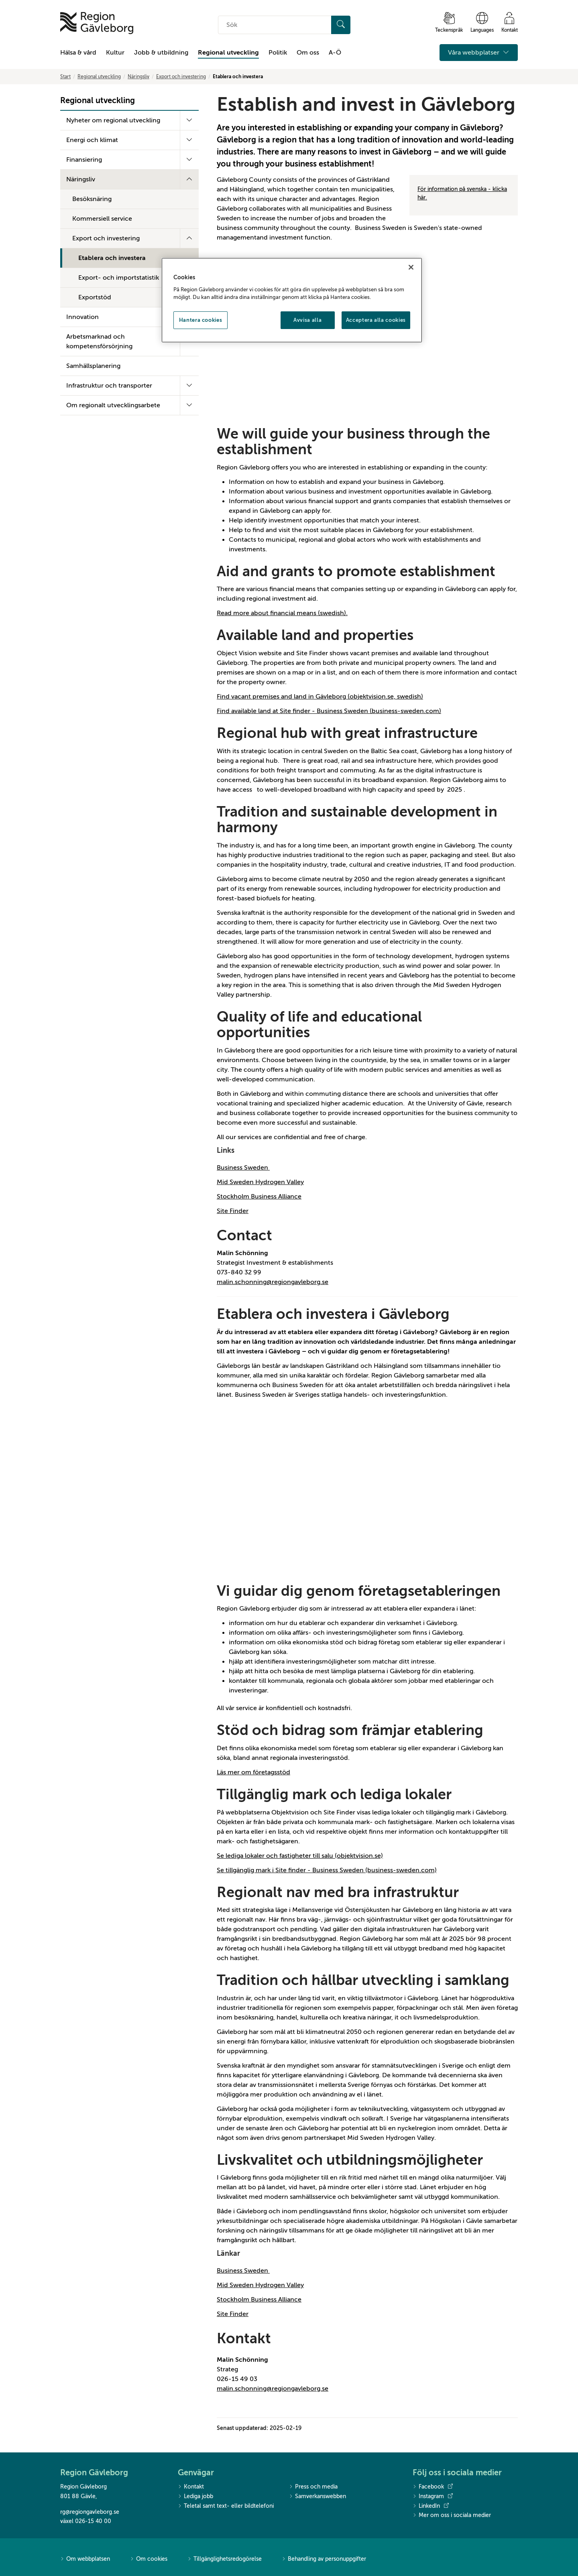 The width and height of the screenshot is (578, 2576). Describe the element at coordinates (433, 2487) in the screenshot. I see `Facebook` at that location.